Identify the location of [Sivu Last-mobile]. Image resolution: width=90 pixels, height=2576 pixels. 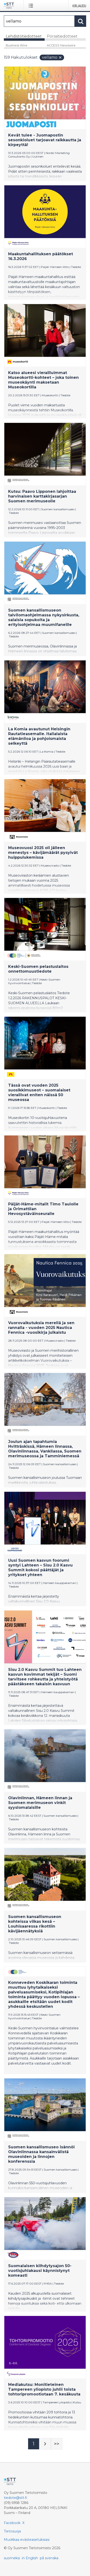
(56, 2444).